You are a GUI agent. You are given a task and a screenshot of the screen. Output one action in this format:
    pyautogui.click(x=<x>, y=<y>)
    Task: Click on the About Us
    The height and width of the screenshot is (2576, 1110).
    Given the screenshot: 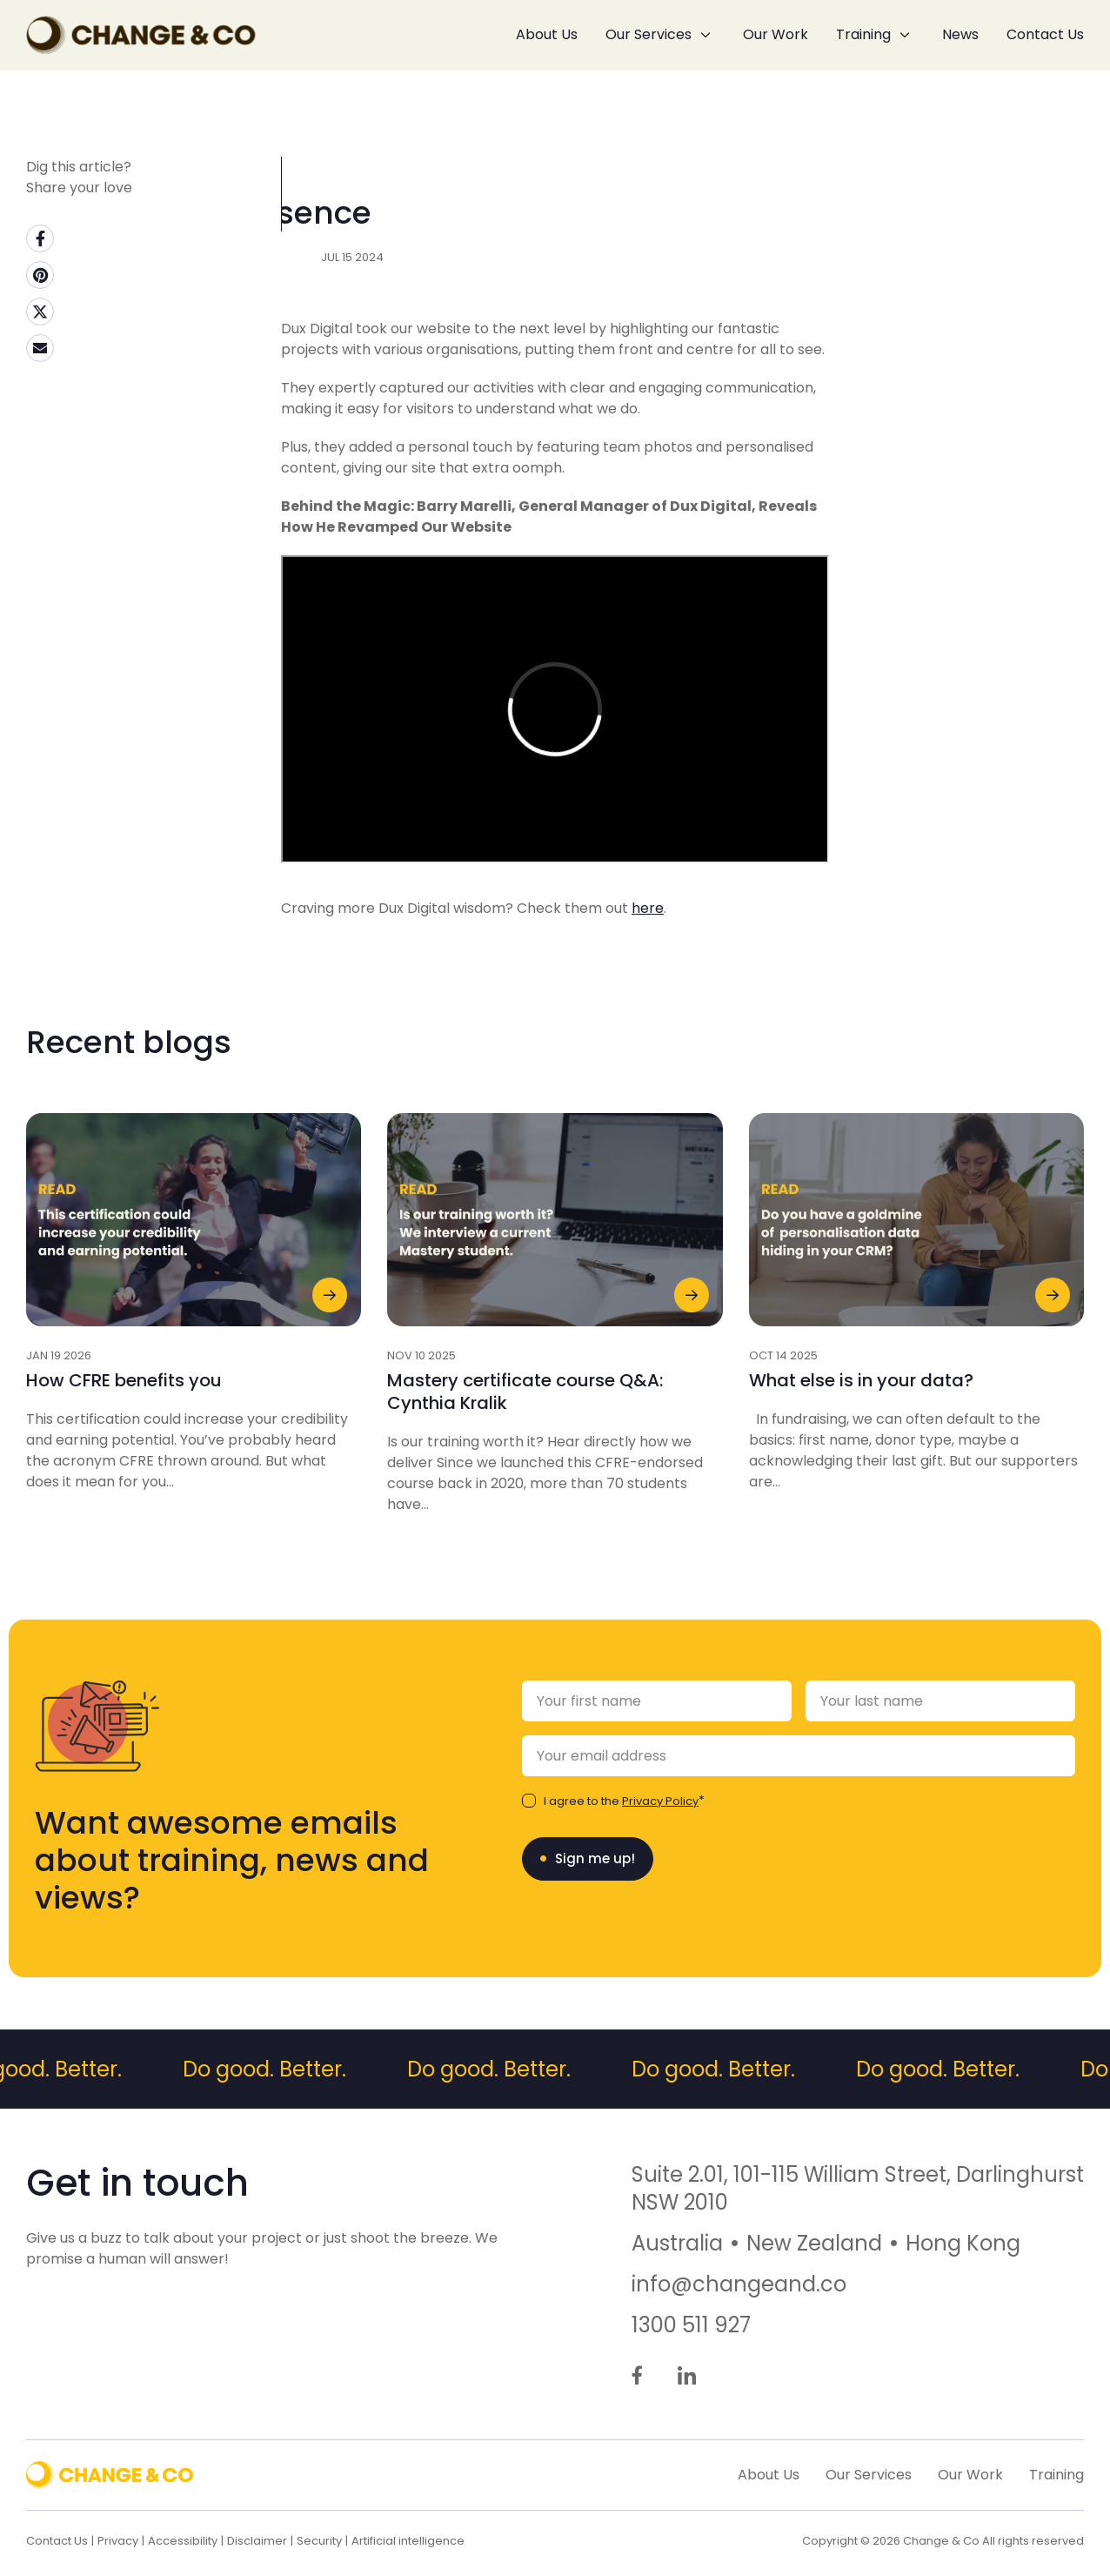 What is the action you would take?
    pyautogui.click(x=547, y=34)
    